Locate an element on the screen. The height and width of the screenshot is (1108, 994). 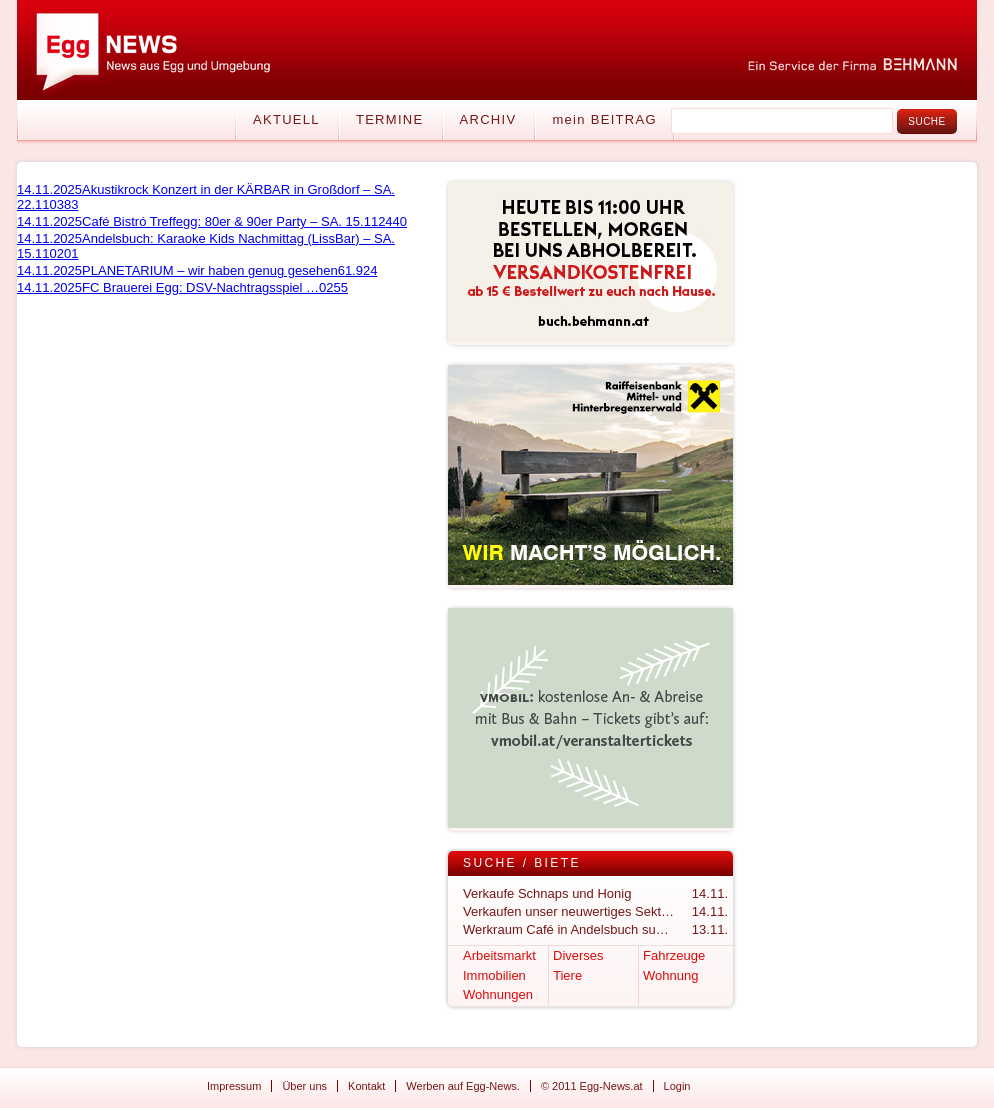
© 2011 Egg-News.at is located at coordinates (592, 1086).